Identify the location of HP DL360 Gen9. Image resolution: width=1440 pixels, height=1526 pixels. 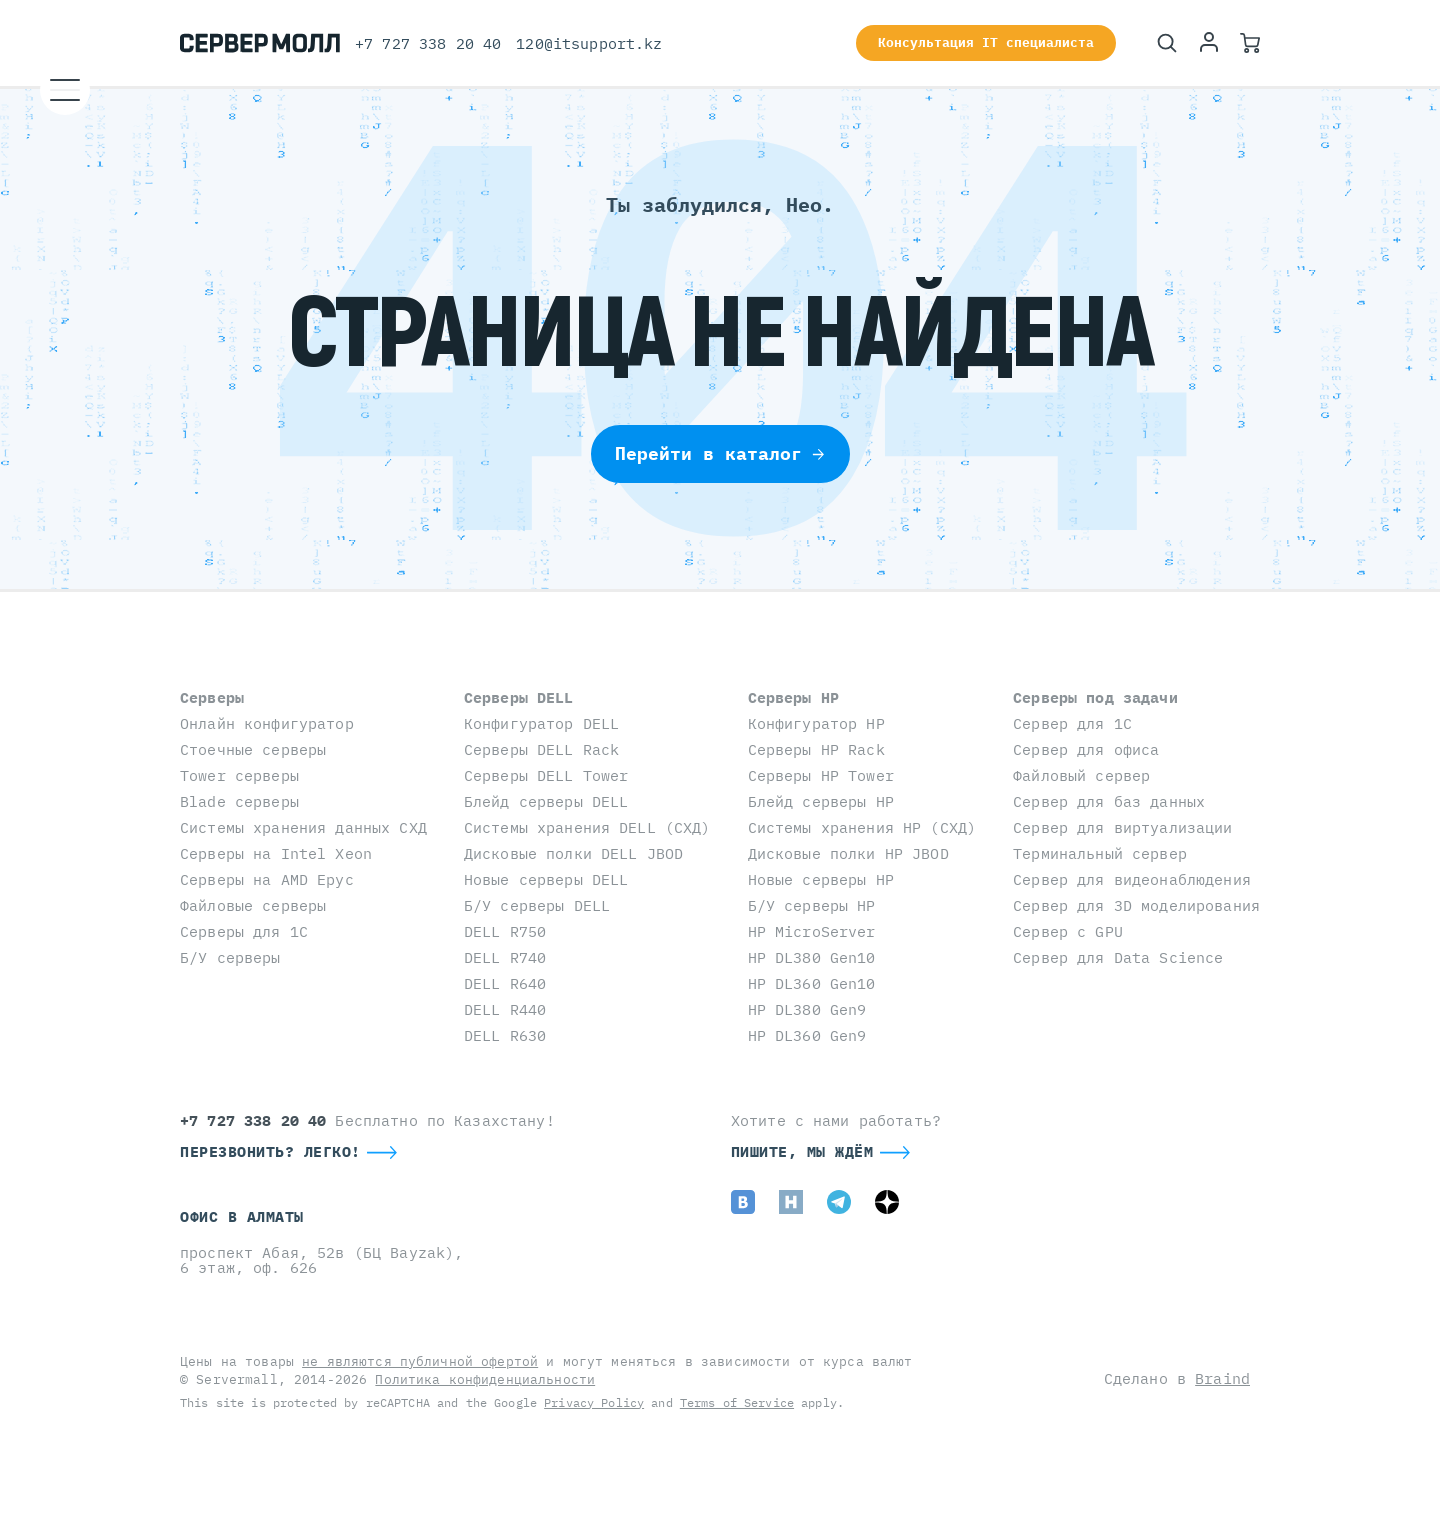
(807, 1035).